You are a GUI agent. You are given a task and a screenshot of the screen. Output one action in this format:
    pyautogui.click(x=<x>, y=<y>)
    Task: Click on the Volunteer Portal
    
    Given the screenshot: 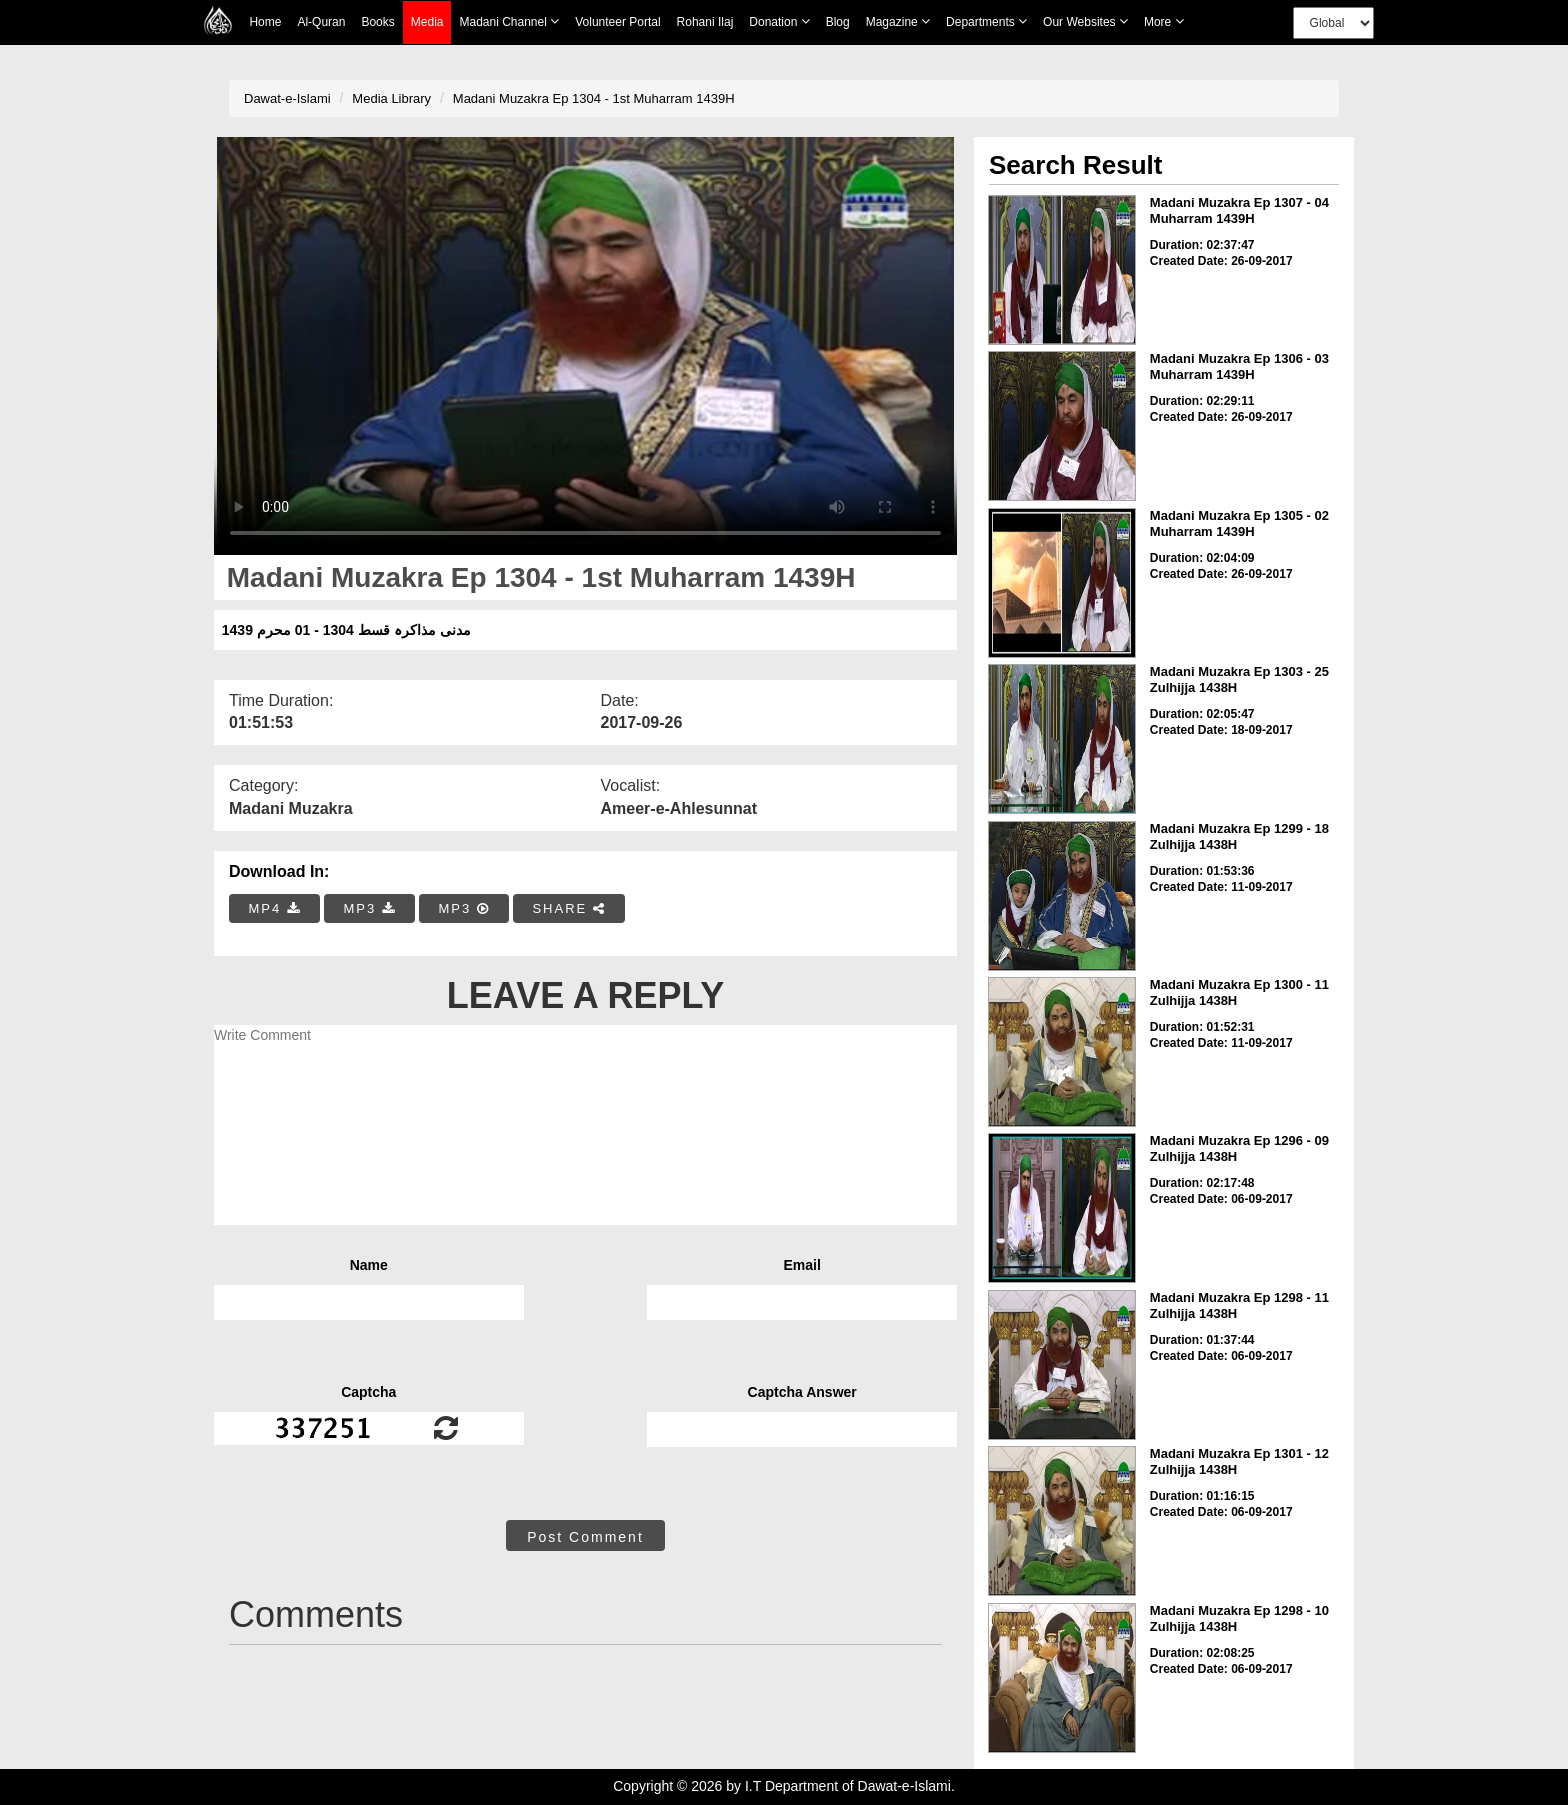 What is the action you would take?
    pyautogui.click(x=617, y=22)
    